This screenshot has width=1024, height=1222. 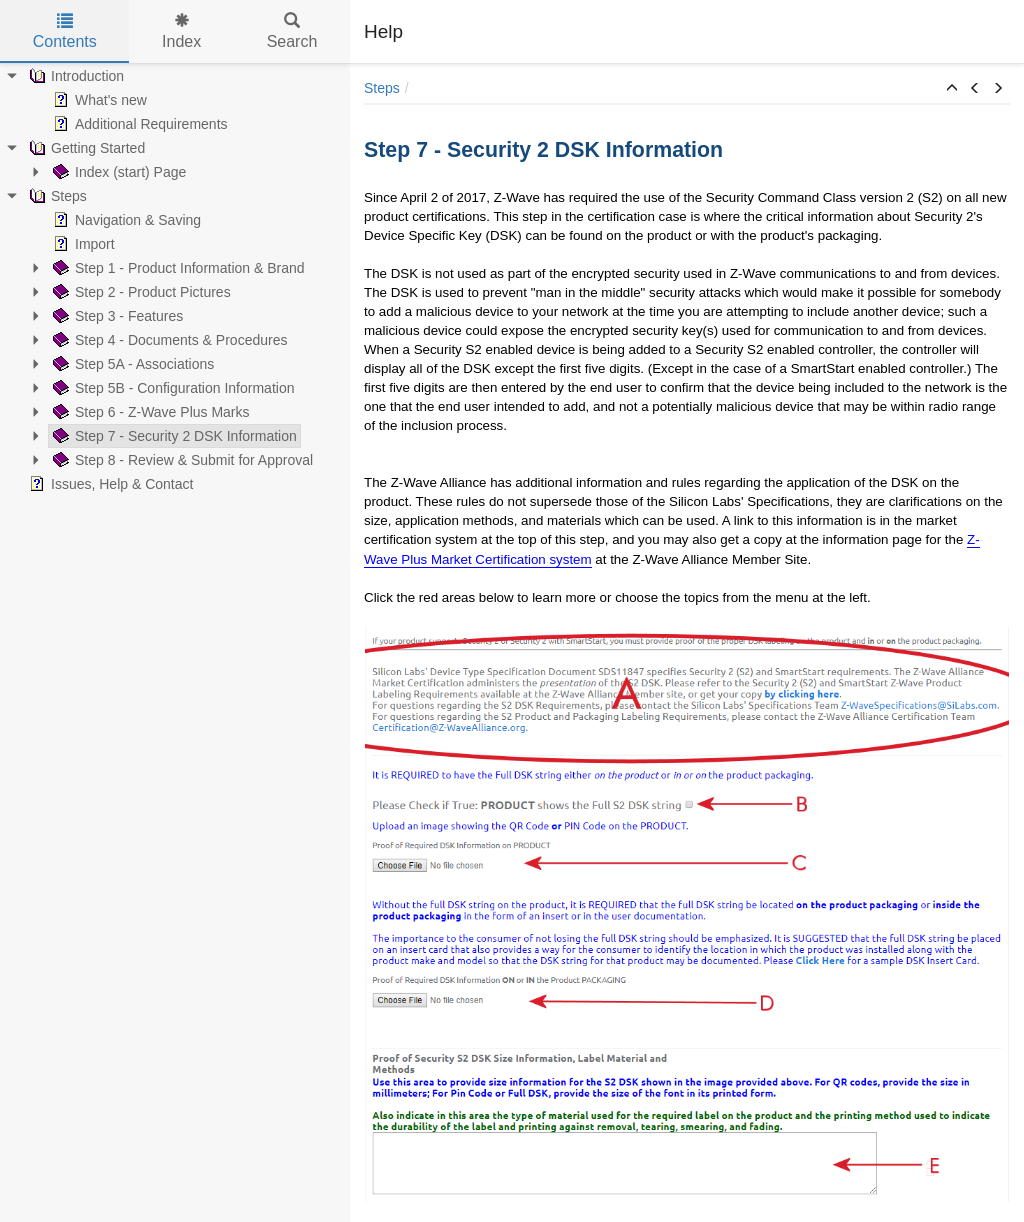 I want to click on Contents [tab], so click(x=65, y=31).